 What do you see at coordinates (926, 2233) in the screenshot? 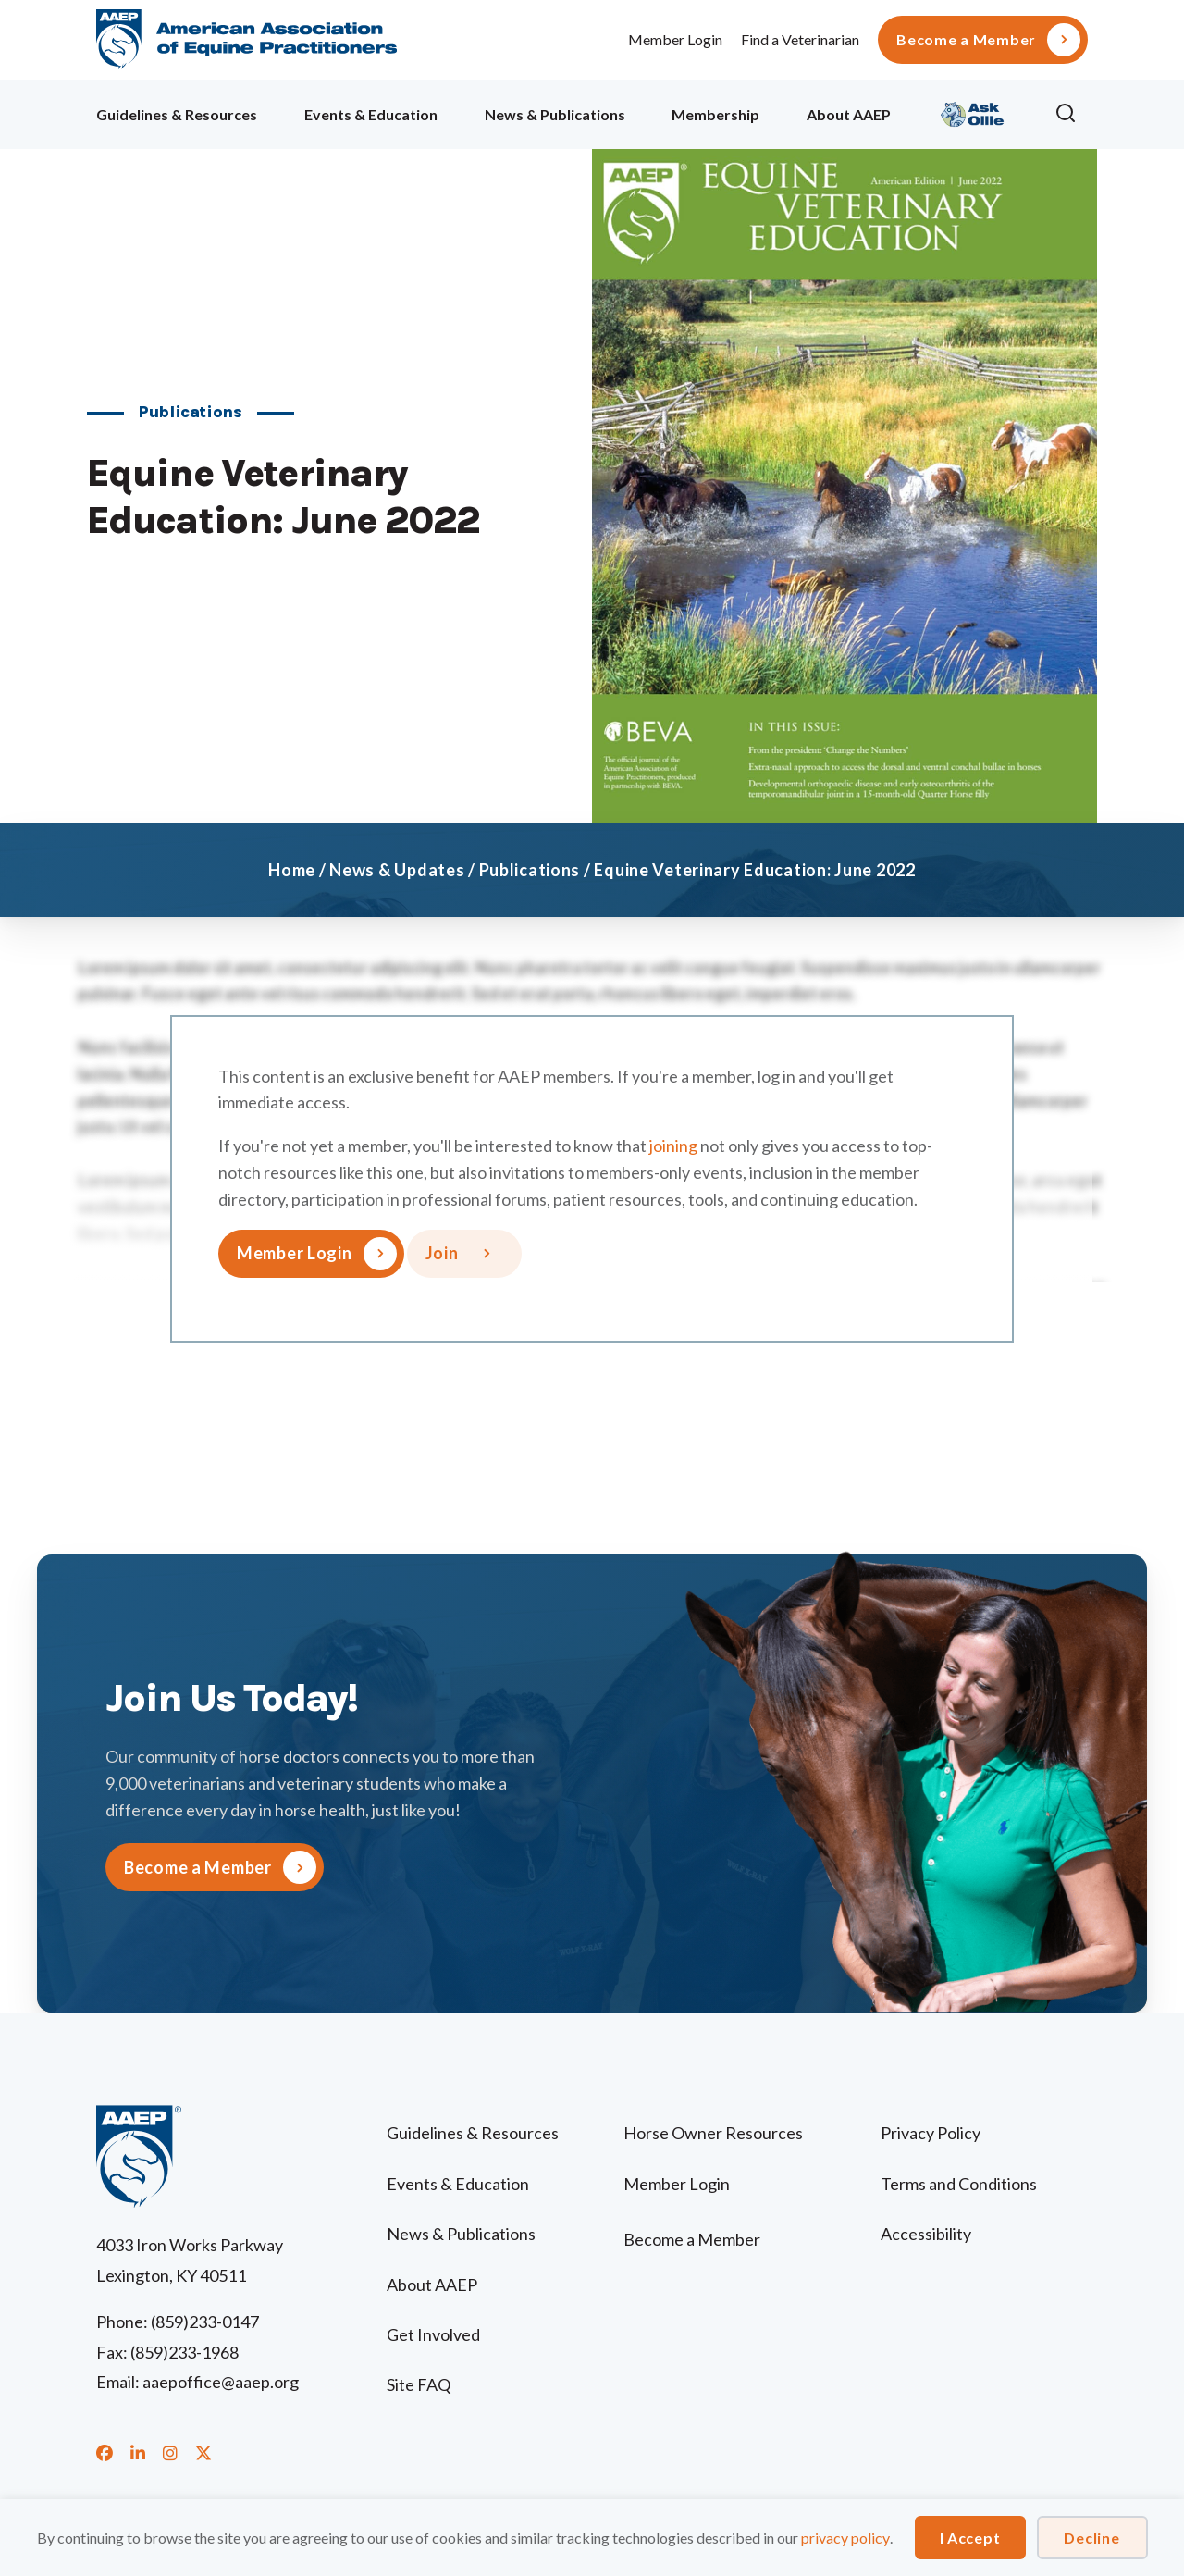
I see `Accessibility` at bounding box center [926, 2233].